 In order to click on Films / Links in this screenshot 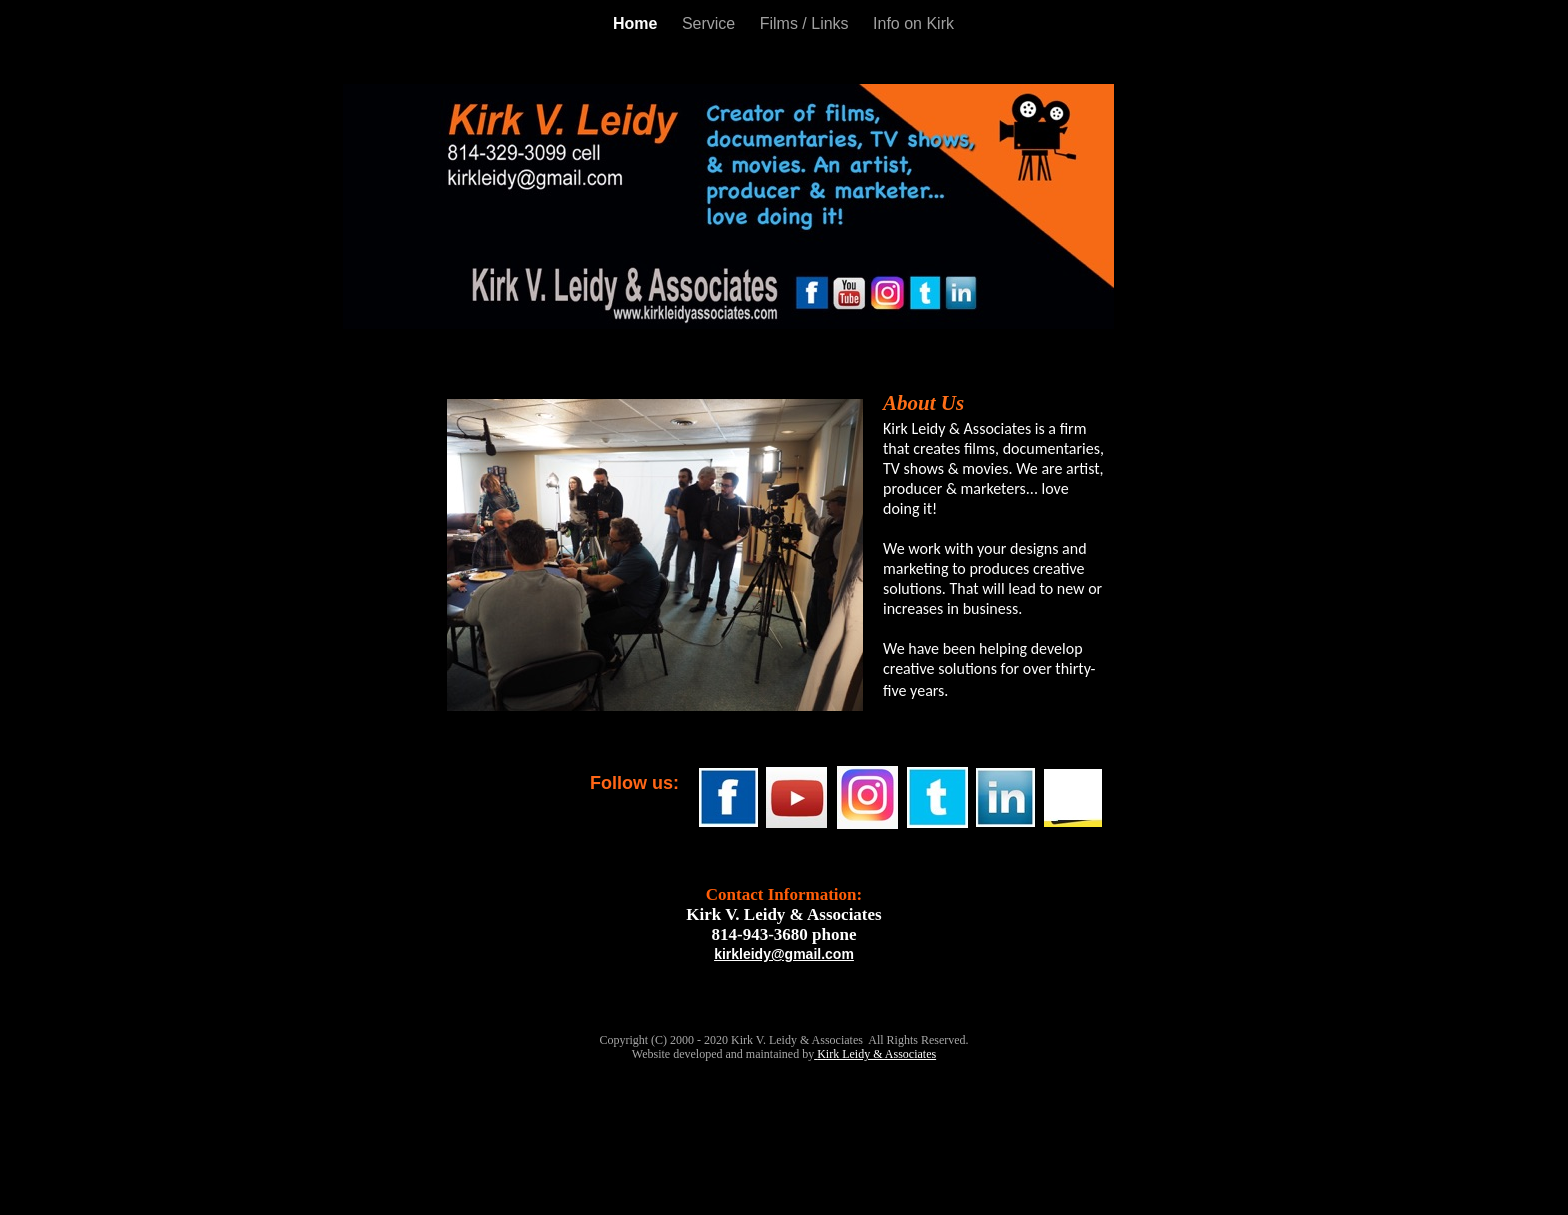, I will do `click(806, 23)`.